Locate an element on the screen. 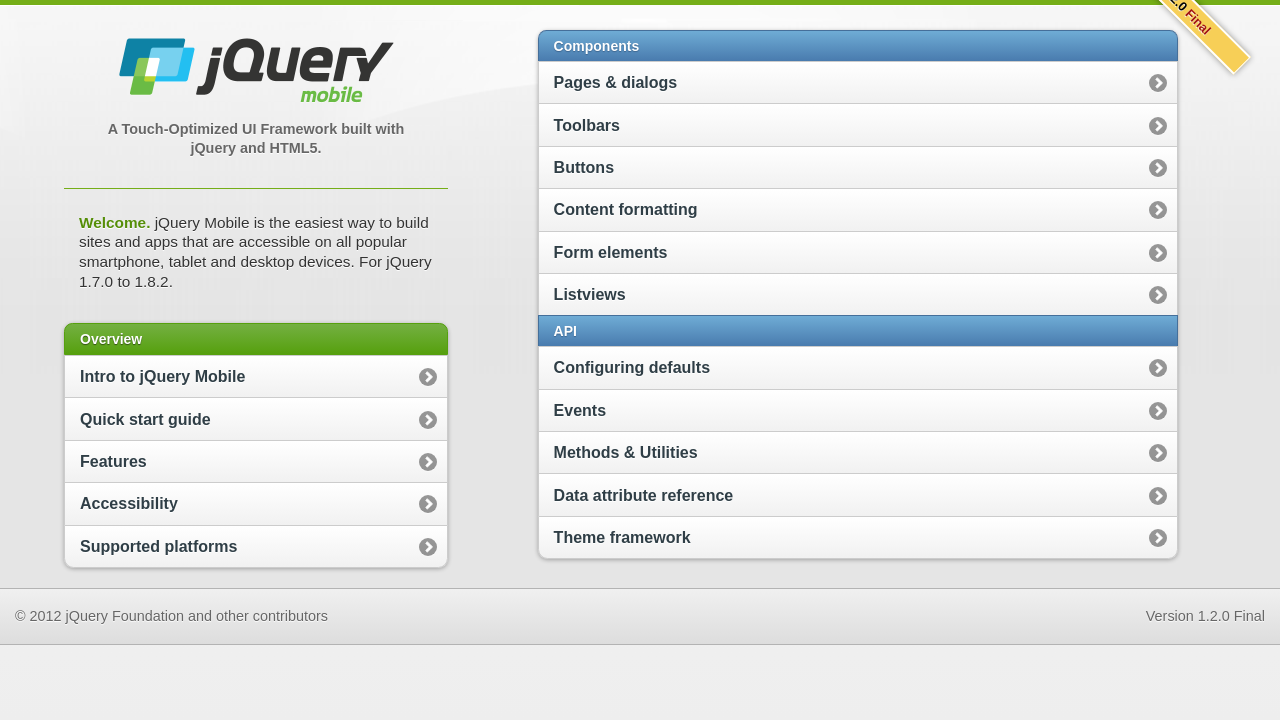  Pages & dialogs is located at coordinates (616, 82).